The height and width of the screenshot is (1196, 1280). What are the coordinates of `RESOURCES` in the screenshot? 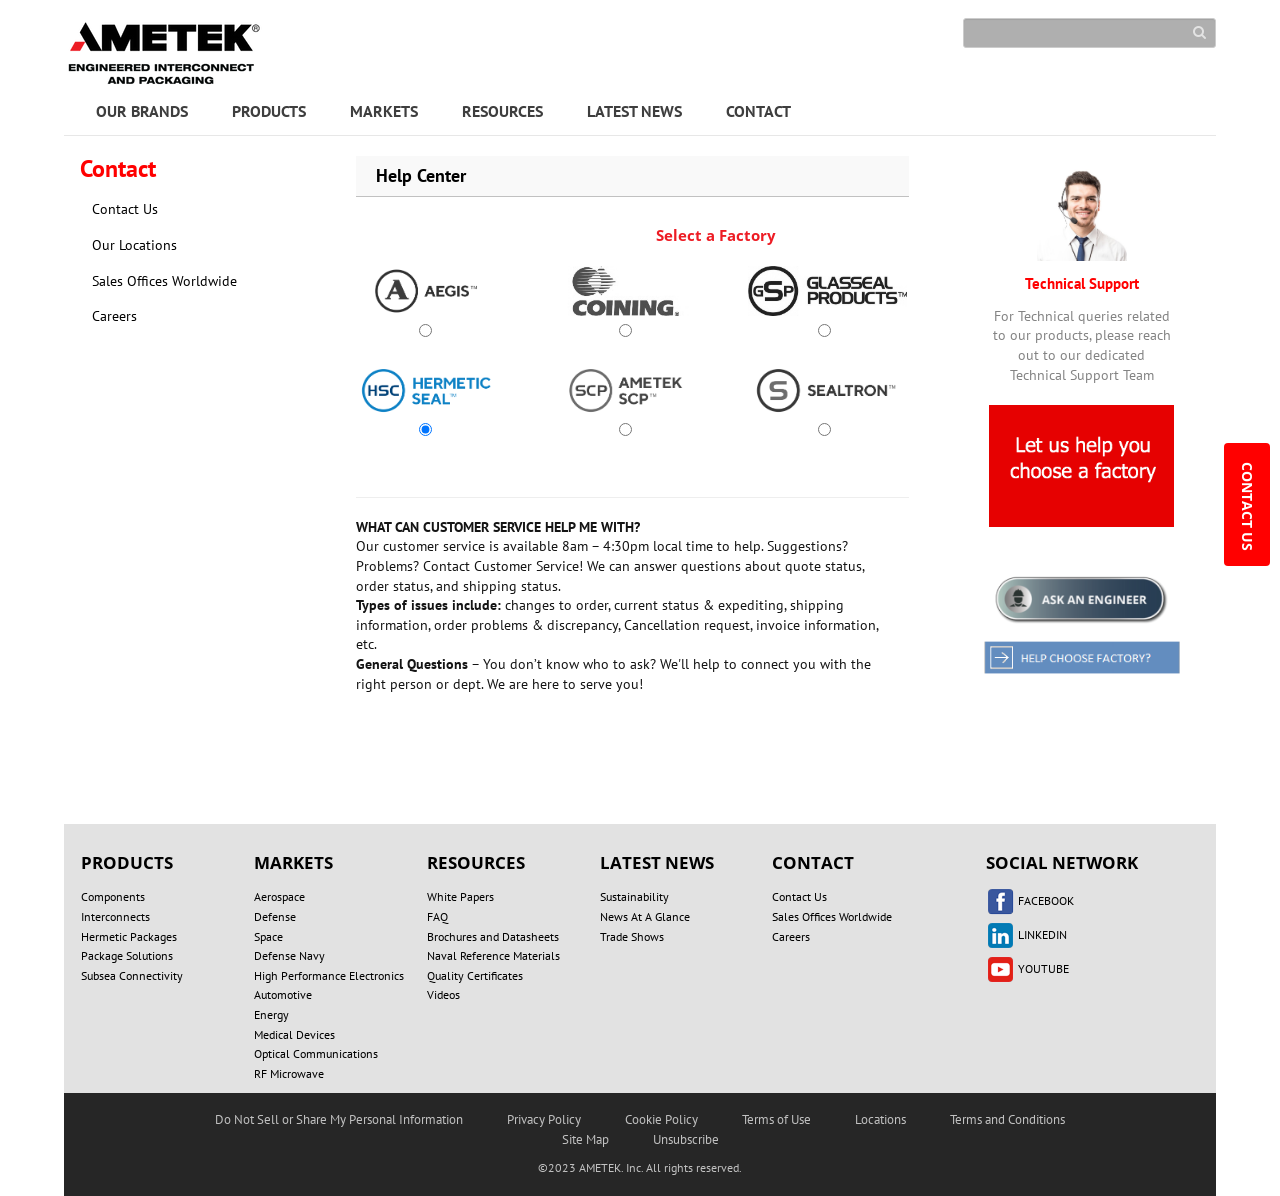 It's located at (502, 111).